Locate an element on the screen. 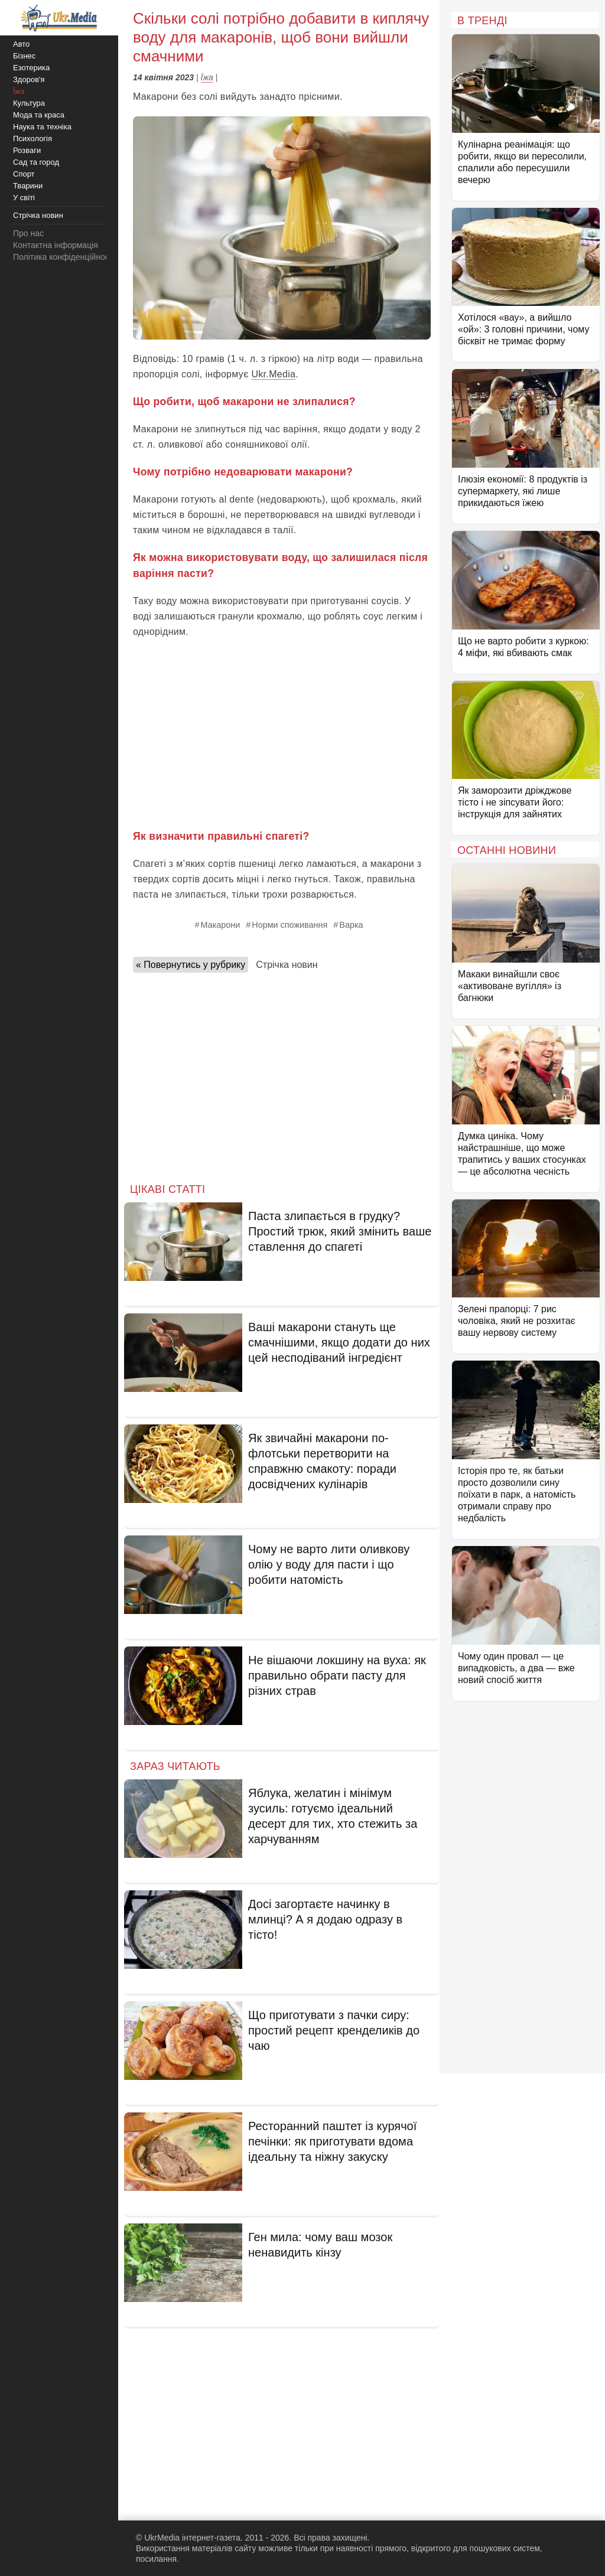 This screenshot has height=2576, width=605. Стрічка новин is located at coordinates (286, 965).